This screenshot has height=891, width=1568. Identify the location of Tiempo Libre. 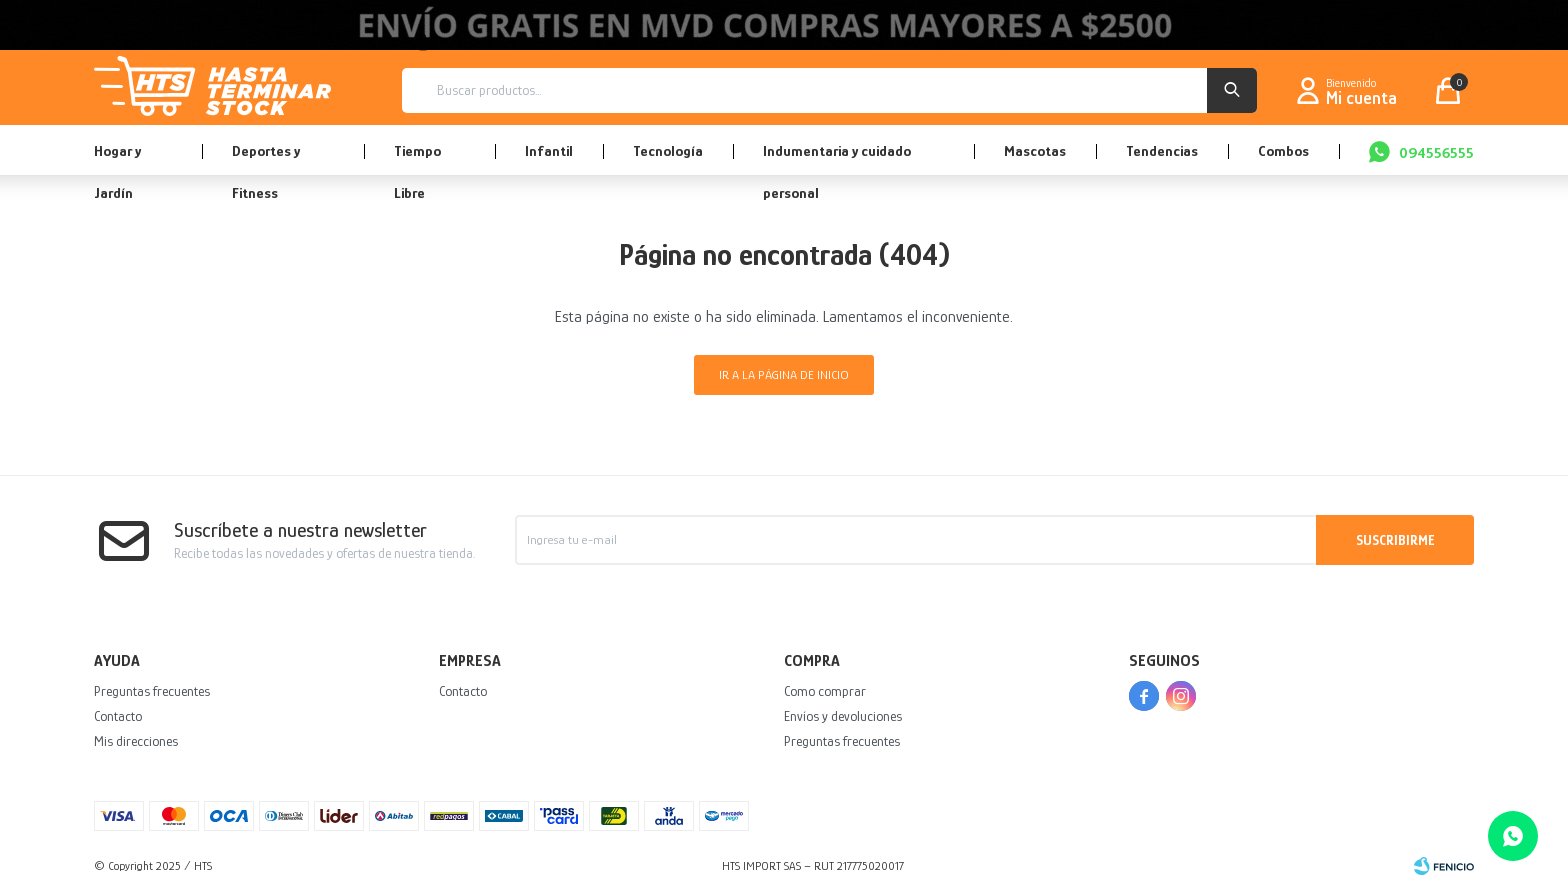
(417, 158).